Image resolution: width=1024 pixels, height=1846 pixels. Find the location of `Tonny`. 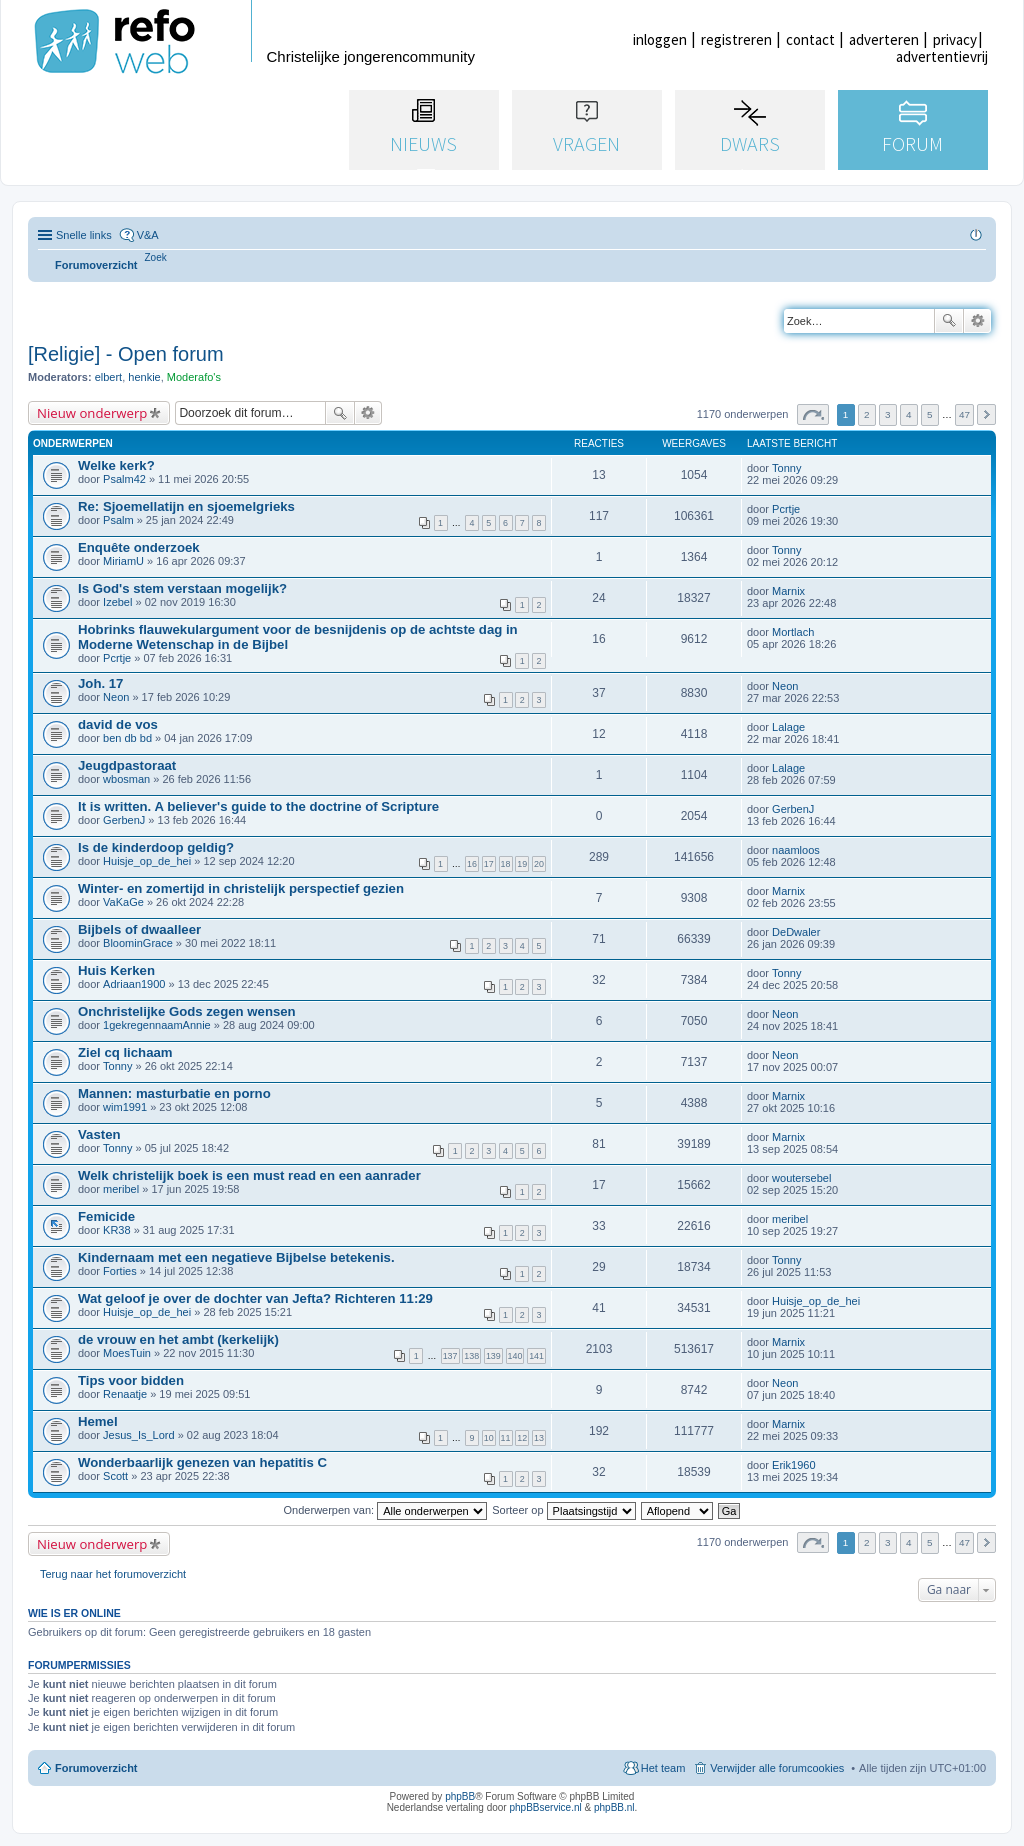

Tonny is located at coordinates (786, 468).